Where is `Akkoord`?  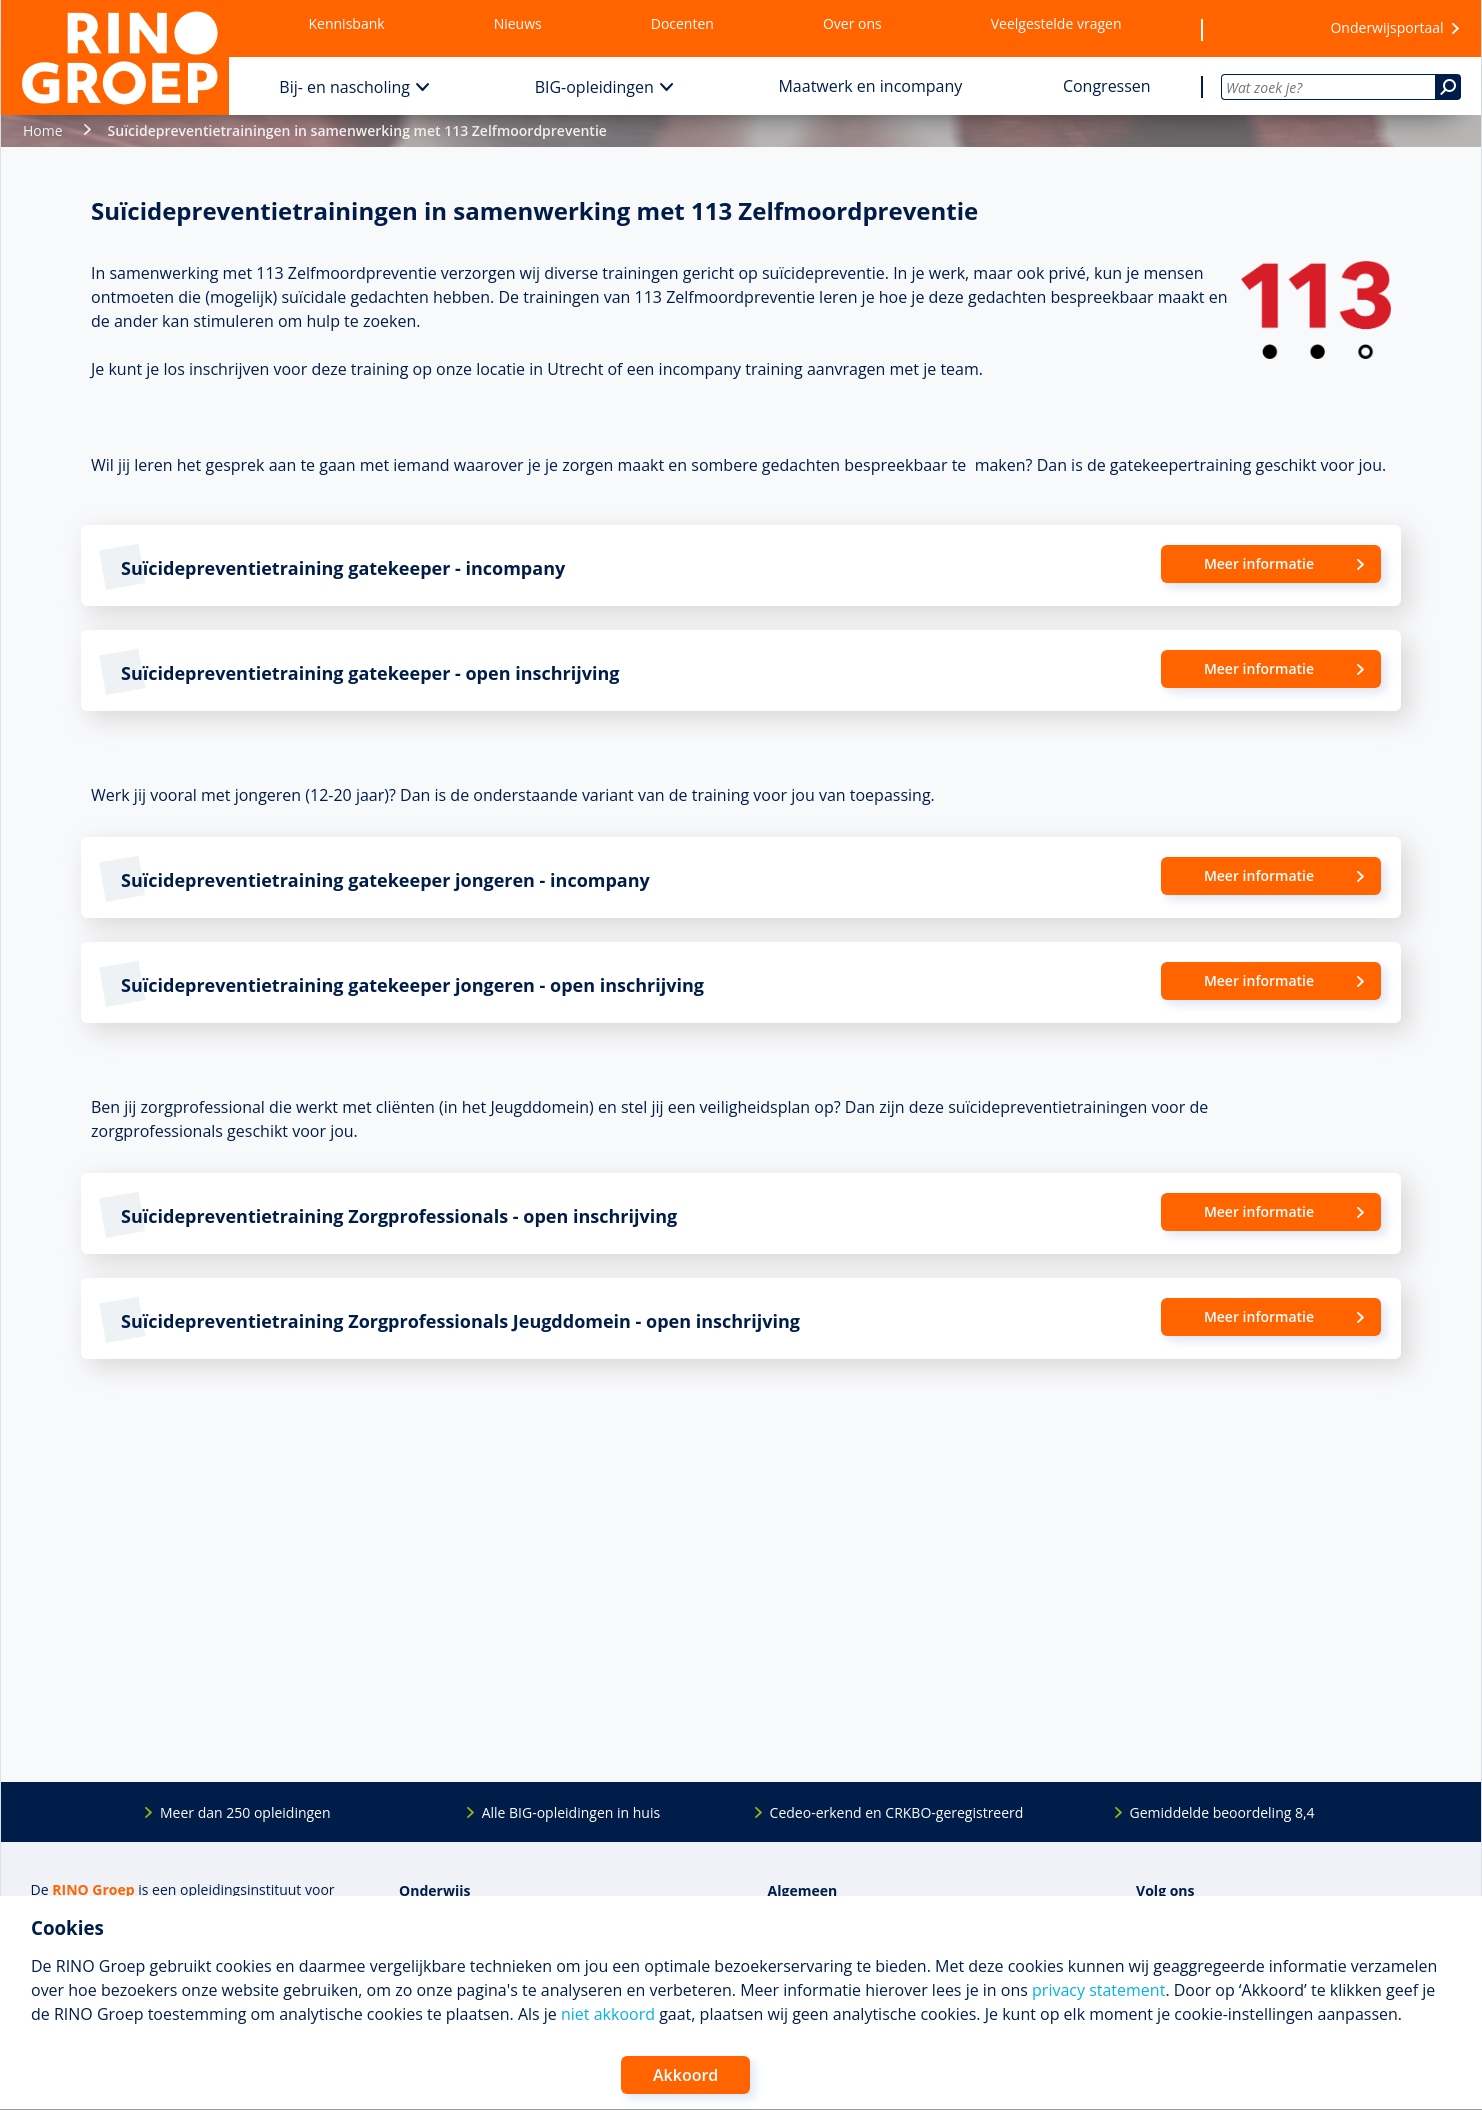 Akkoord is located at coordinates (685, 2075).